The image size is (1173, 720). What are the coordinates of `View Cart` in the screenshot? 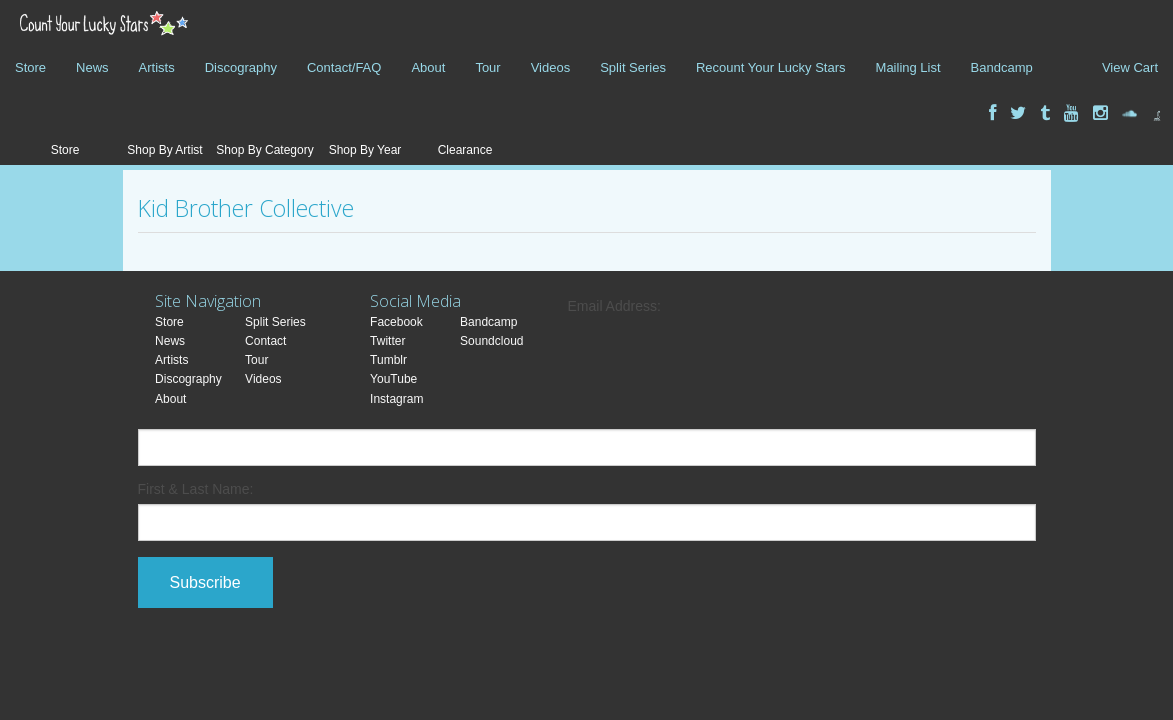 It's located at (1130, 67).